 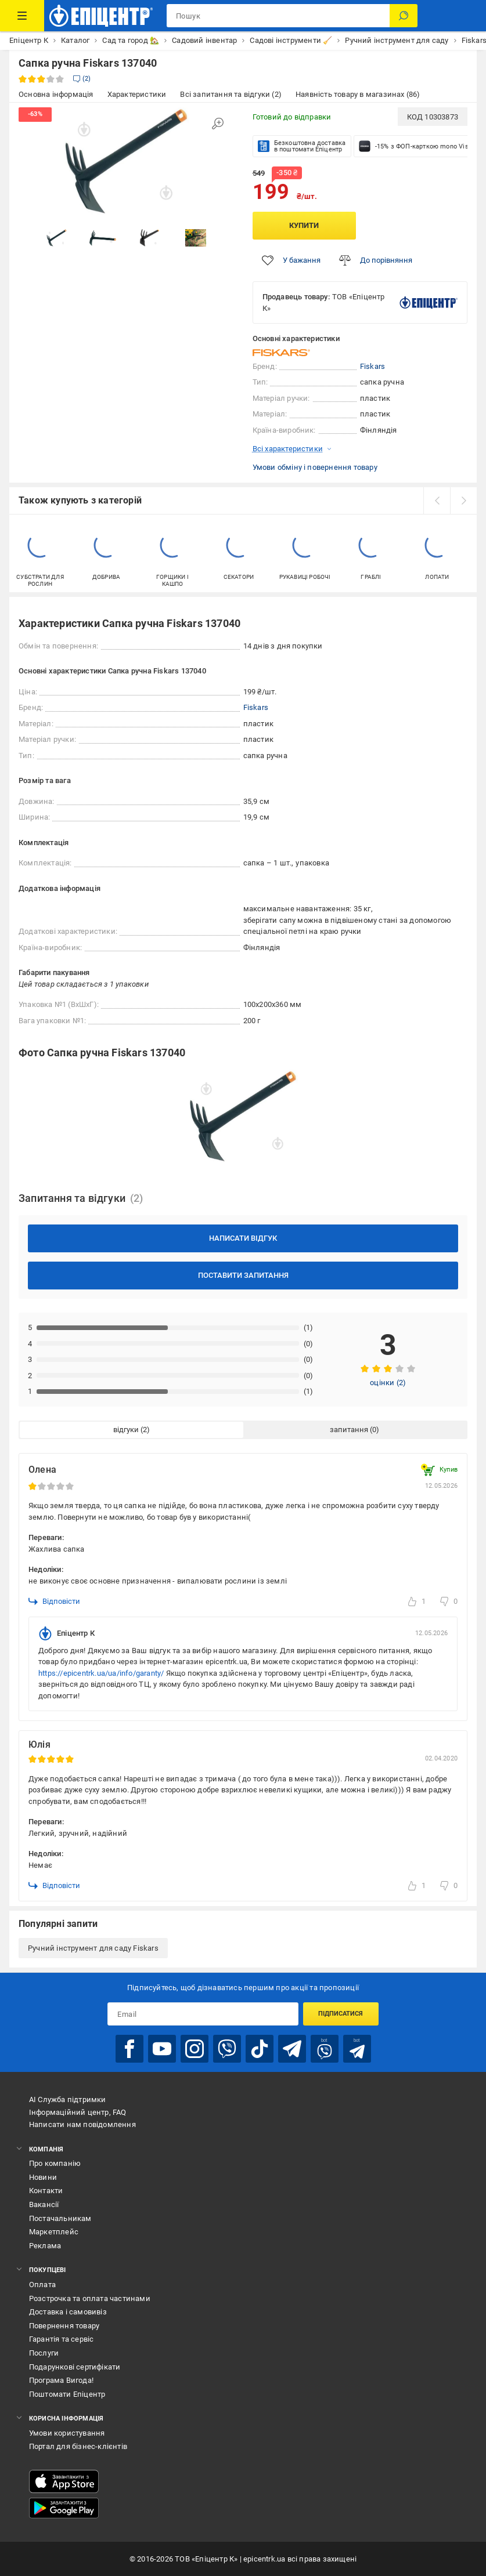 What do you see at coordinates (45, 2245) in the screenshot?
I see `Реклама` at bounding box center [45, 2245].